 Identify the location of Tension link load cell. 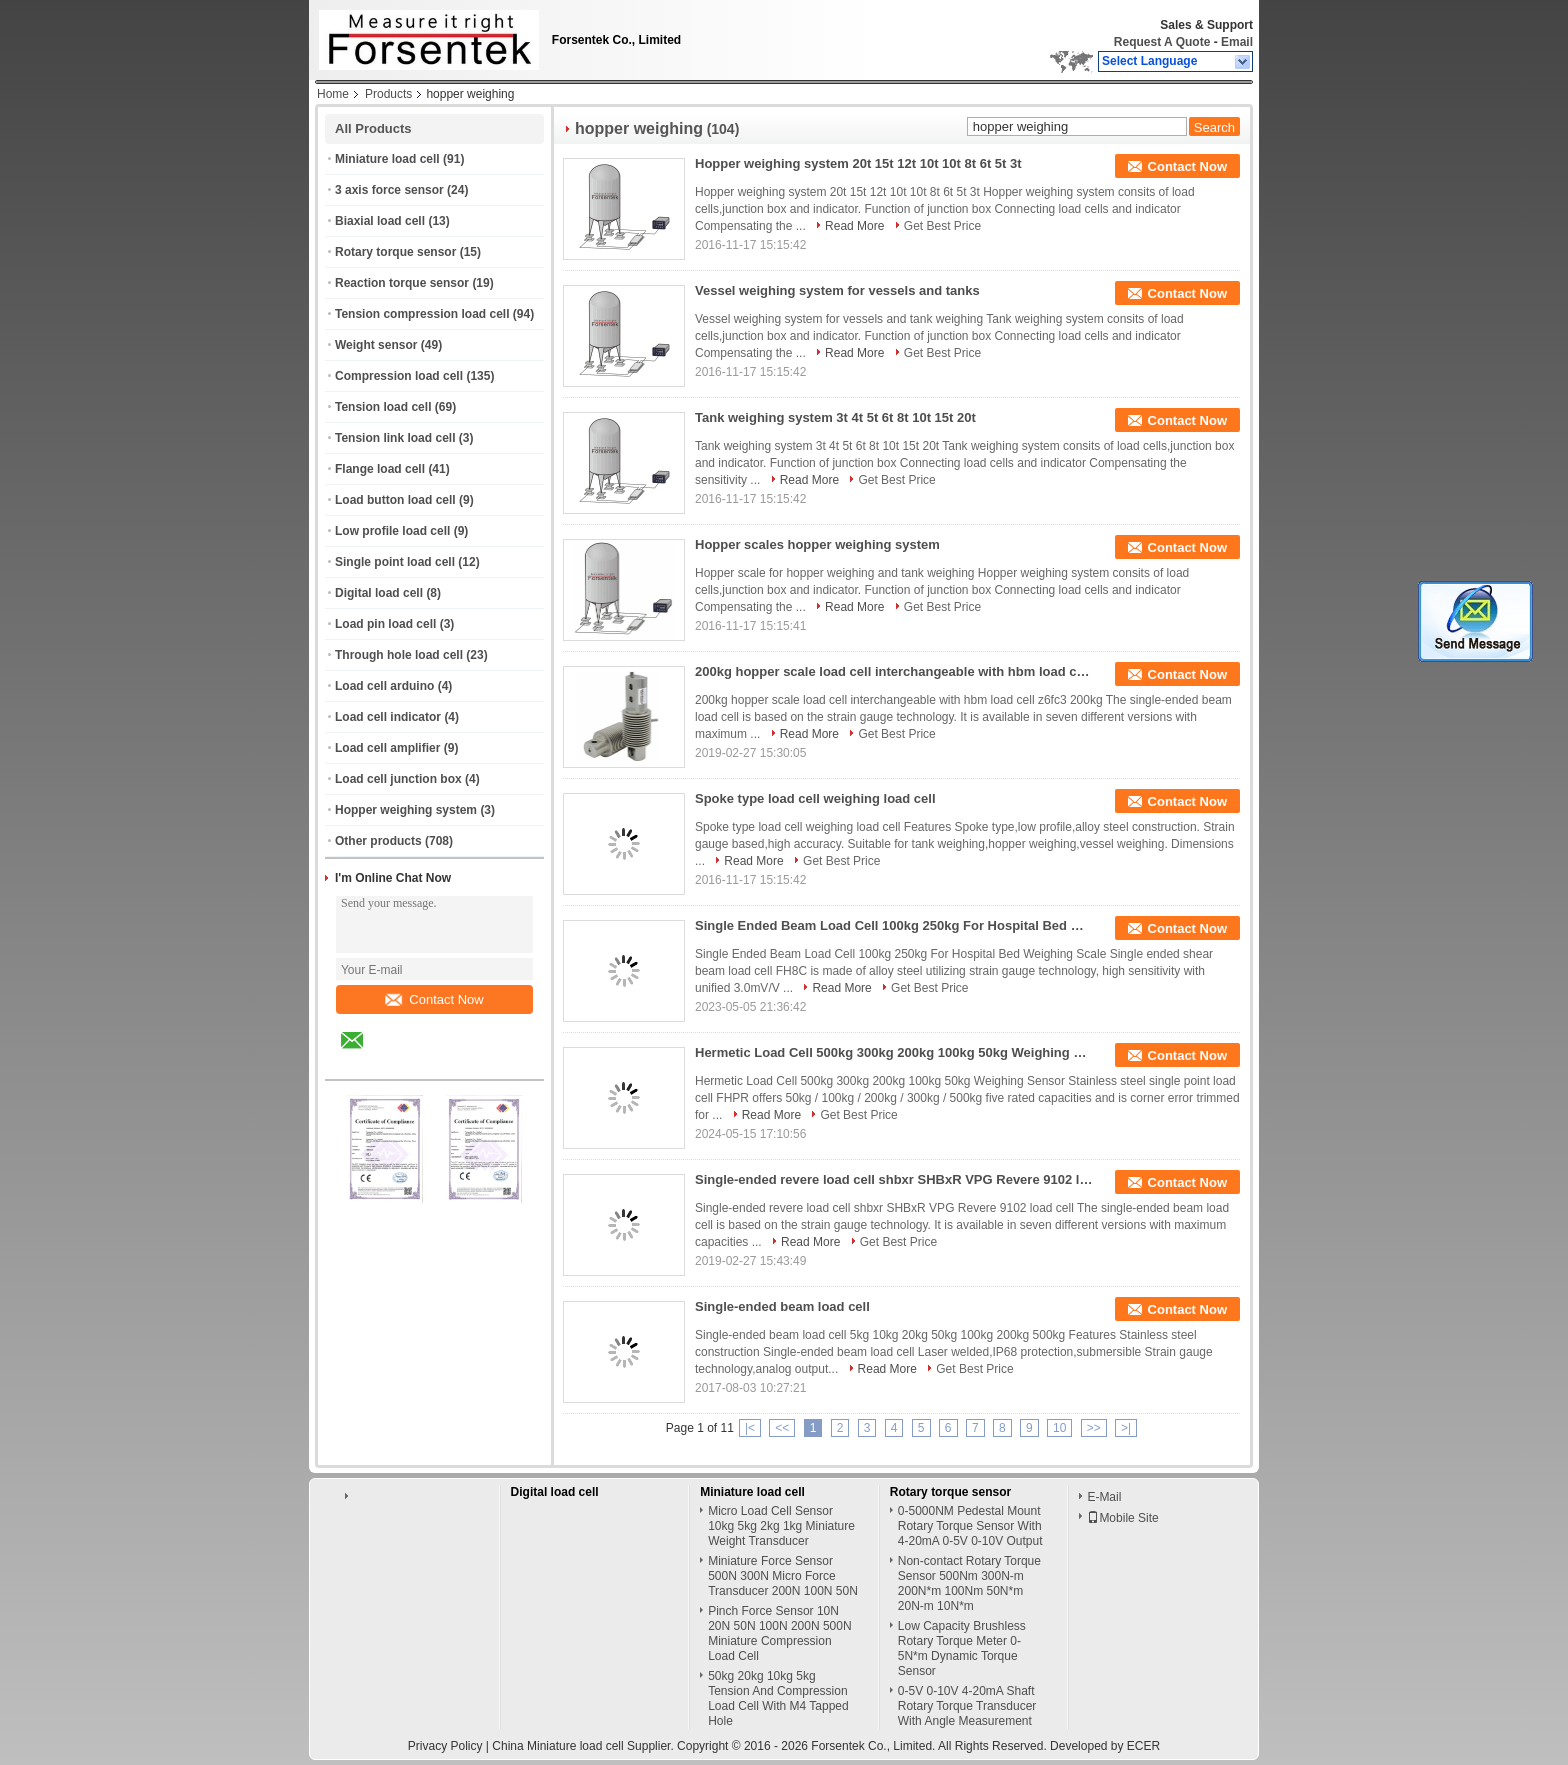
(395, 438).